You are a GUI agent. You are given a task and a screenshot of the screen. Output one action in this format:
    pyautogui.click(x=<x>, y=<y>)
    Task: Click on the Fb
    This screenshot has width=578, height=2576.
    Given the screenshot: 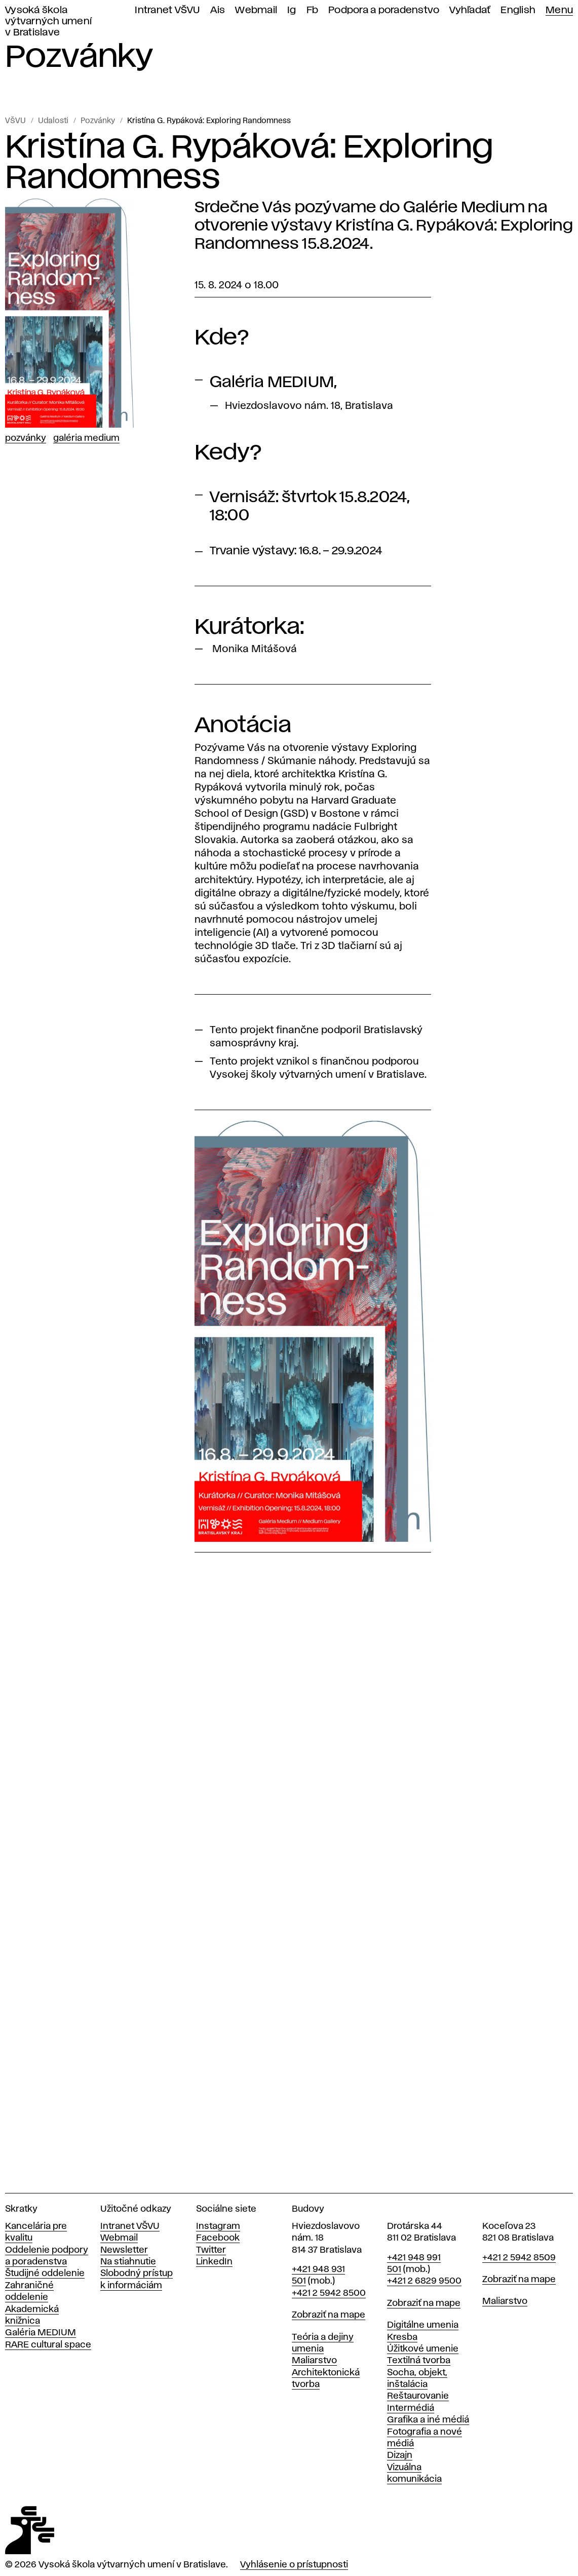 What is the action you would take?
    pyautogui.click(x=312, y=10)
    